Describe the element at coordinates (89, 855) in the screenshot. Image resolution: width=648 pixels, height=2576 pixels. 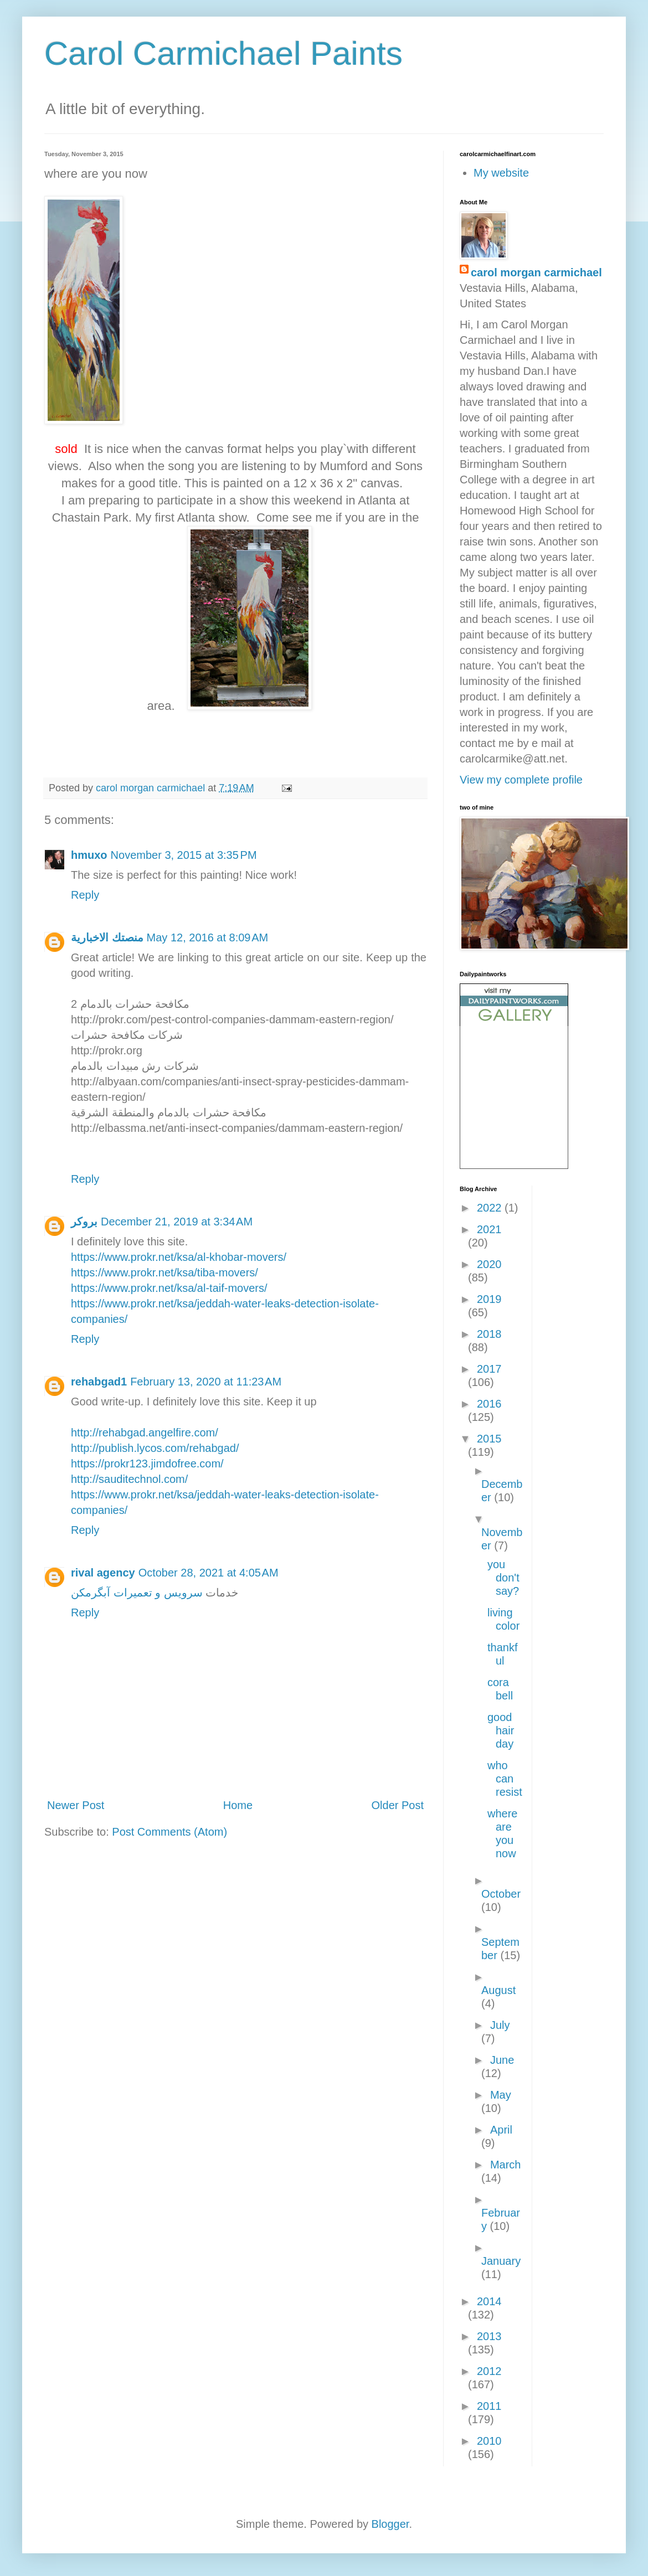
I see `hmuxo` at that location.